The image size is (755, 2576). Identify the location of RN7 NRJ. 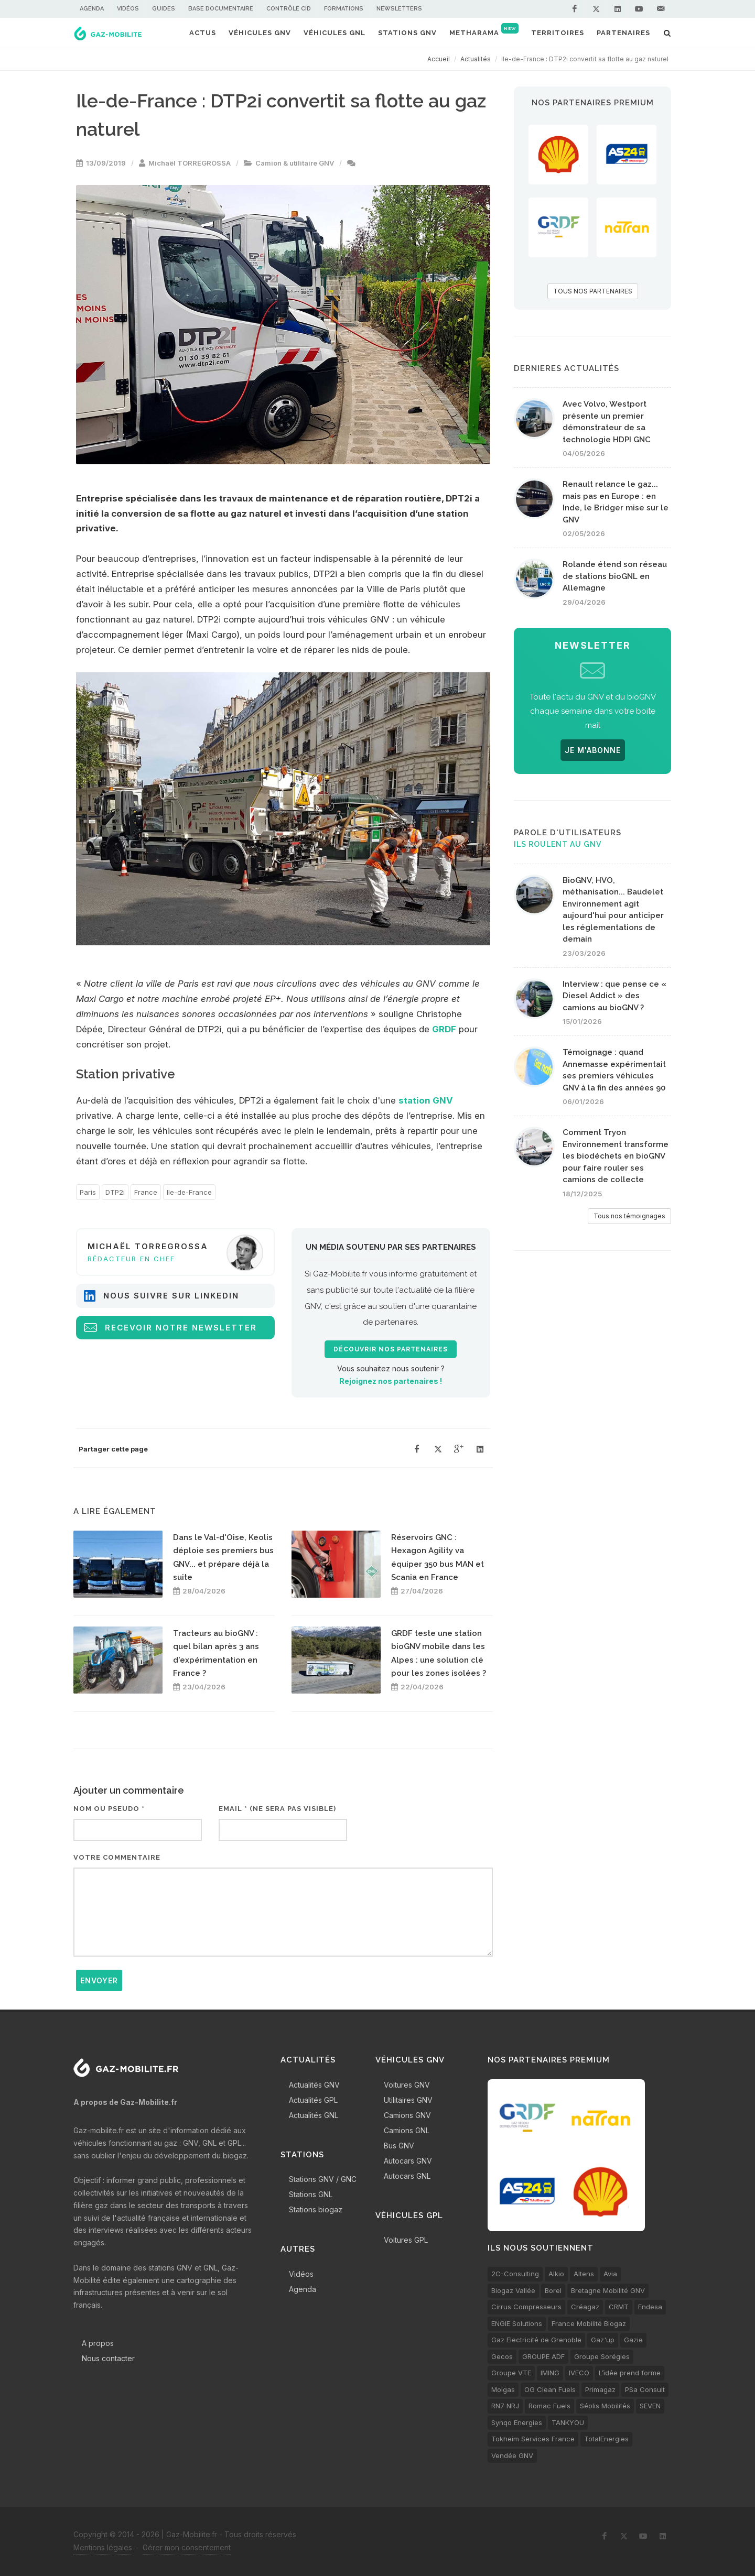
(505, 2406).